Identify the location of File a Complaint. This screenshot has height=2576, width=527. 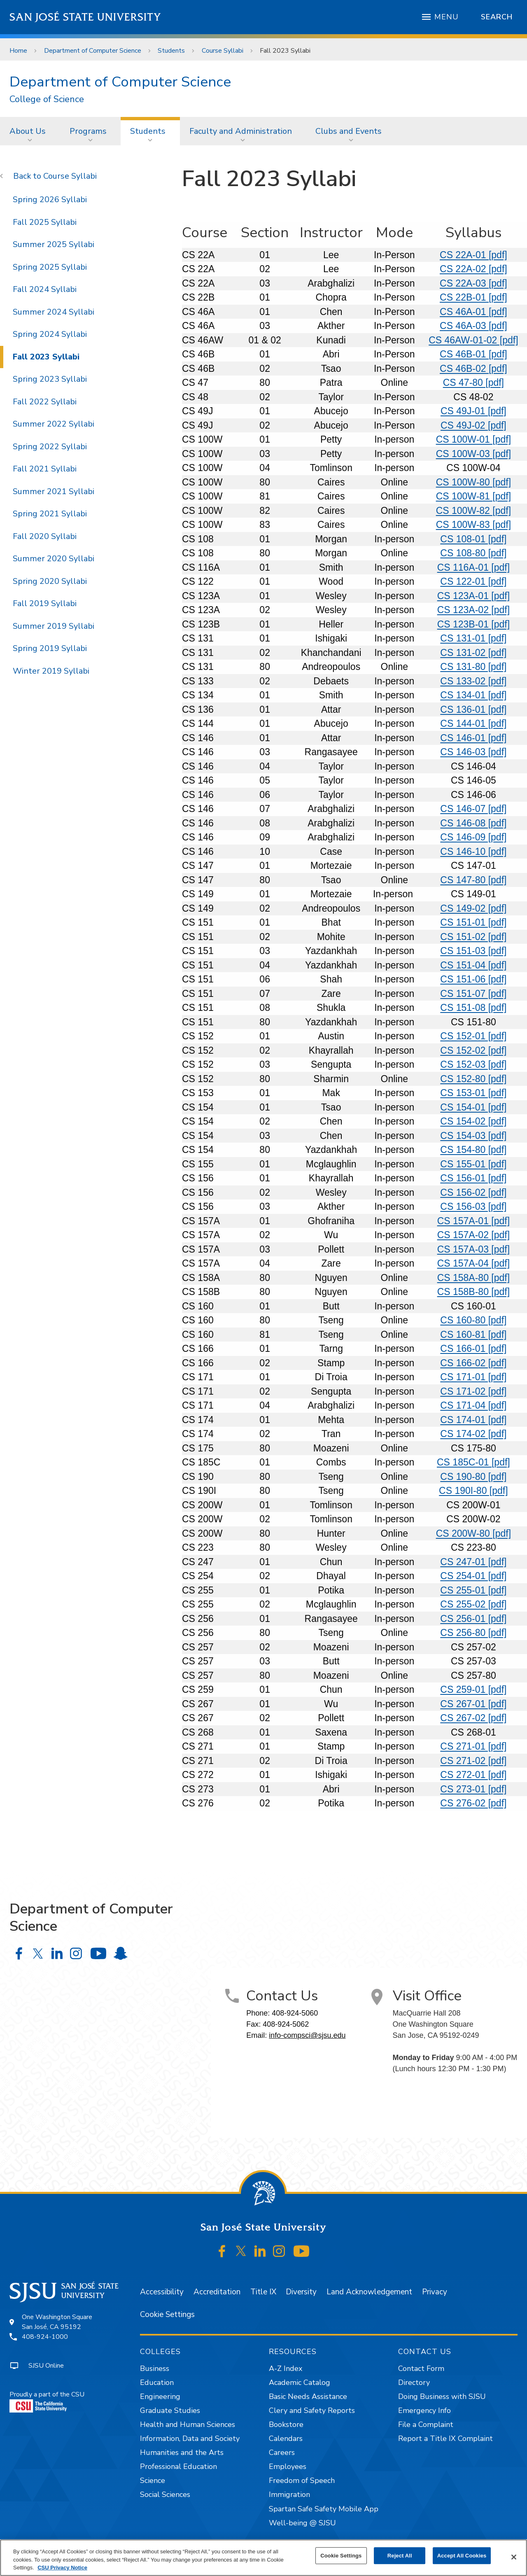
(425, 2424).